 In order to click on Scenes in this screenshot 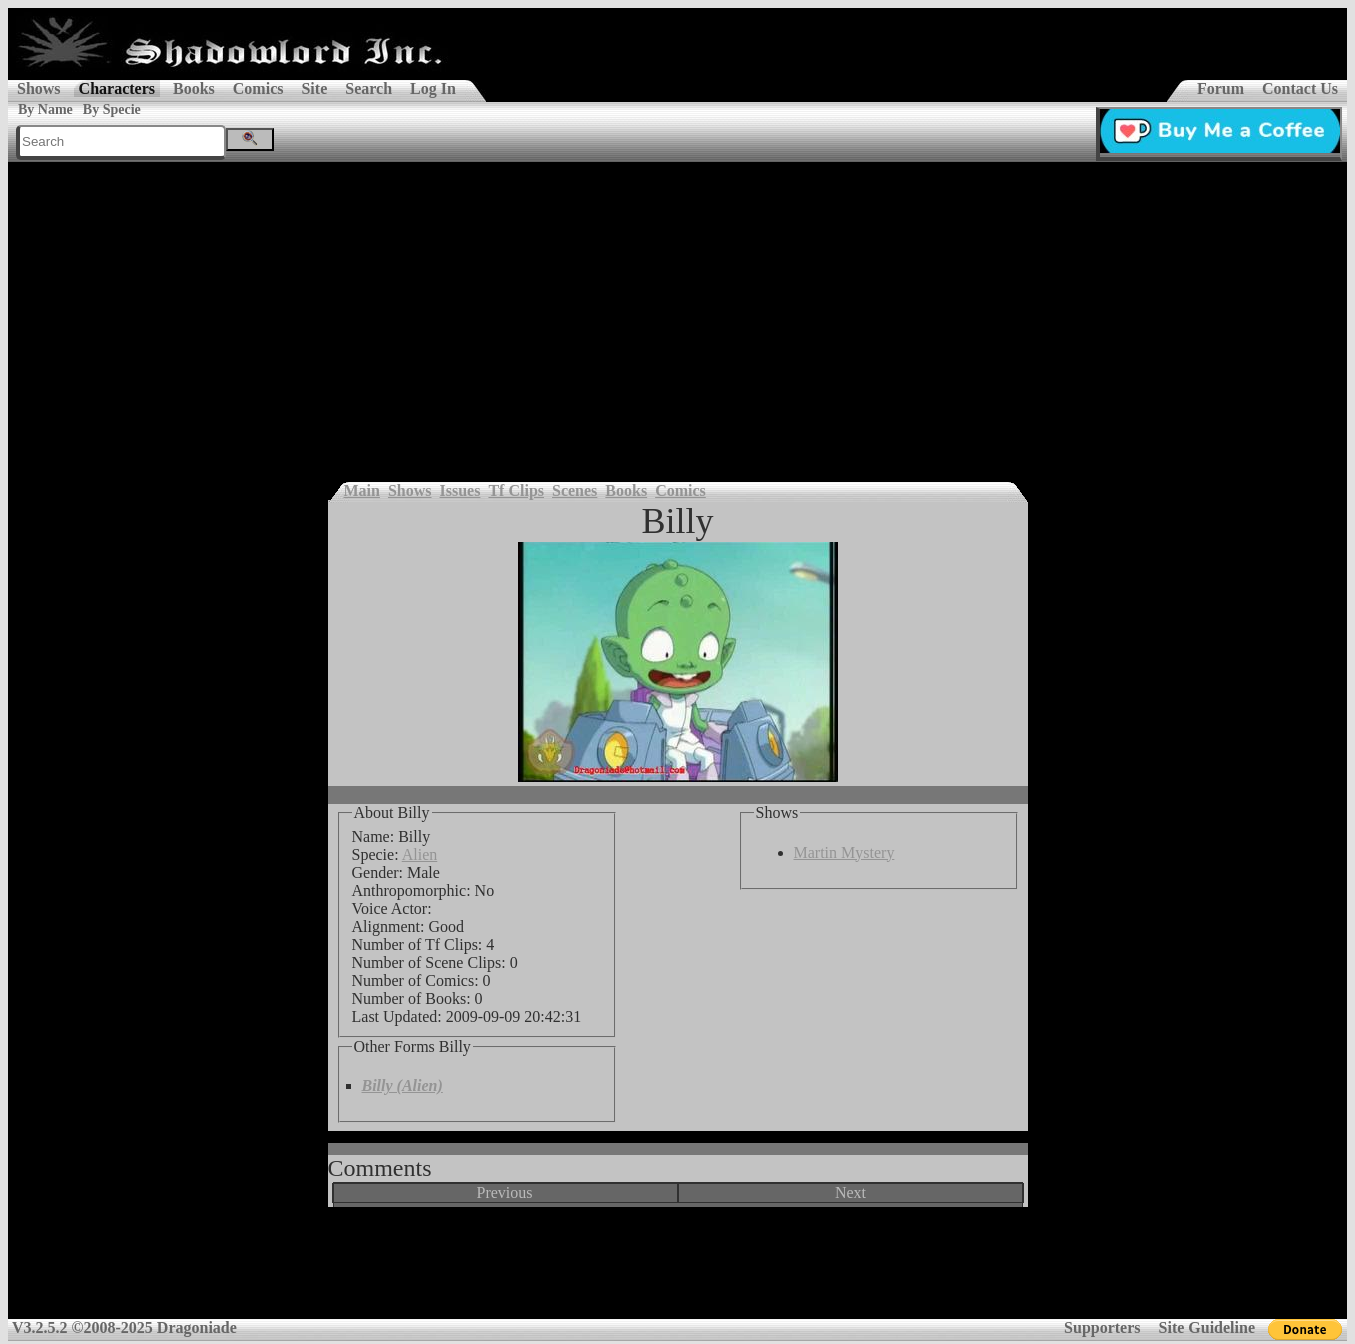, I will do `click(574, 490)`.